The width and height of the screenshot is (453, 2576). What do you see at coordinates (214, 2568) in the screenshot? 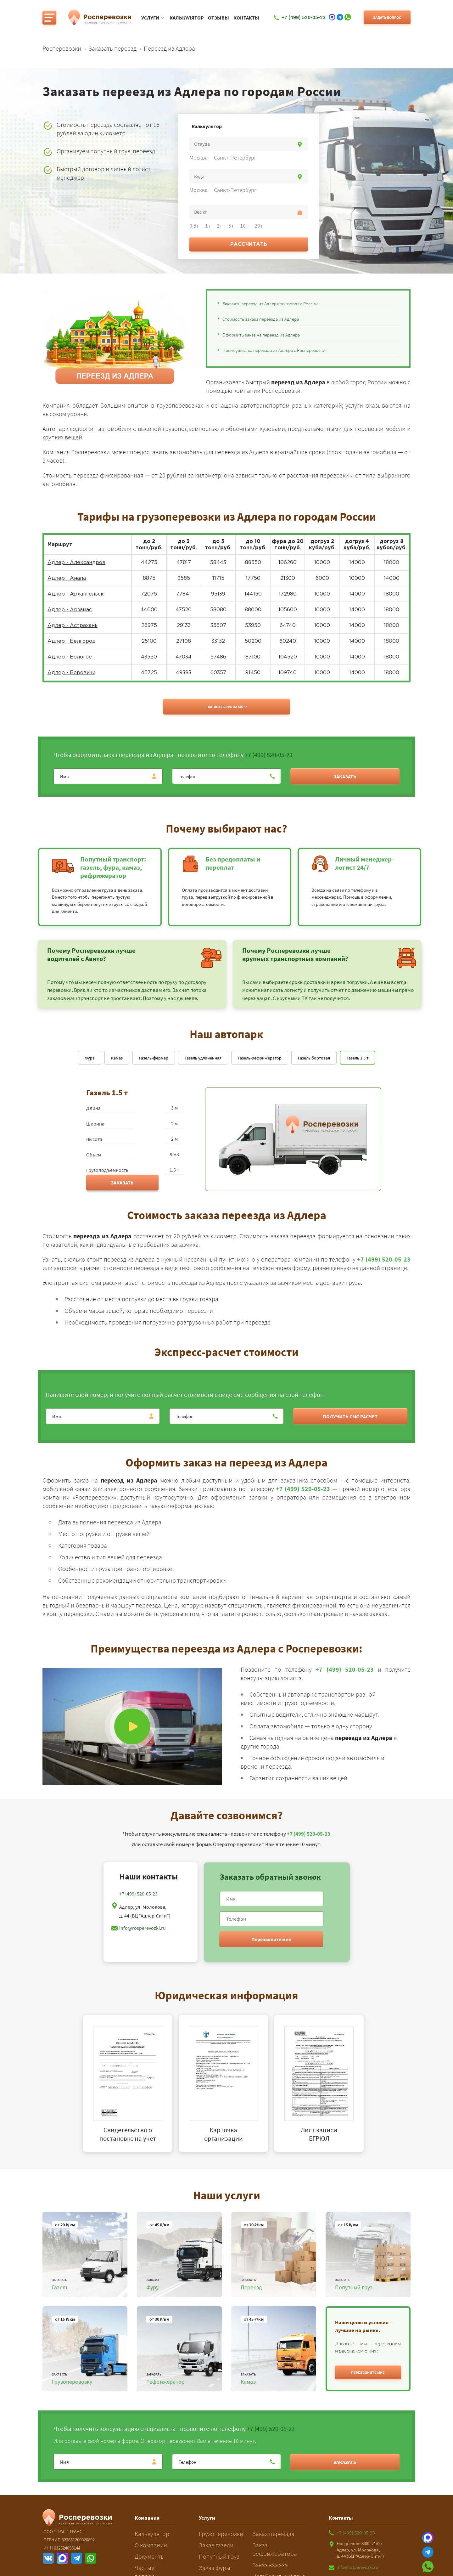
I see `Заказ фуры` at bounding box center [214, 2568].